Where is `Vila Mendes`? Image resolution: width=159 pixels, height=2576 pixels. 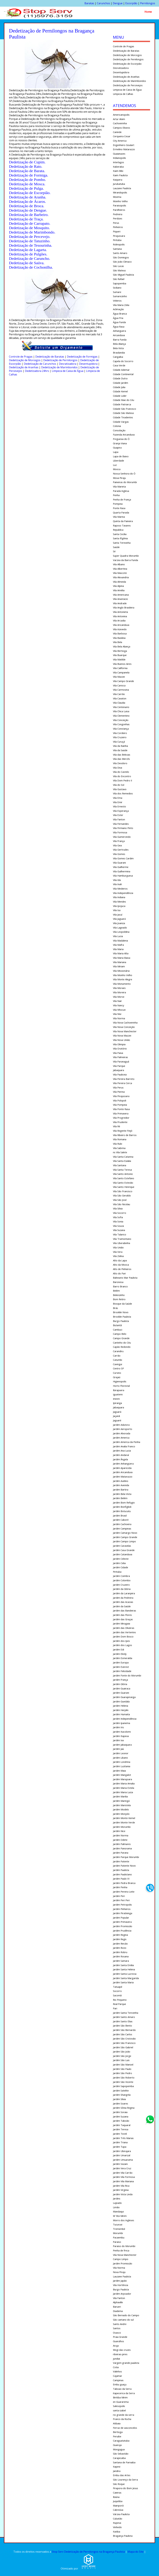 Vila Mendes is located at coordinates (119, 901).